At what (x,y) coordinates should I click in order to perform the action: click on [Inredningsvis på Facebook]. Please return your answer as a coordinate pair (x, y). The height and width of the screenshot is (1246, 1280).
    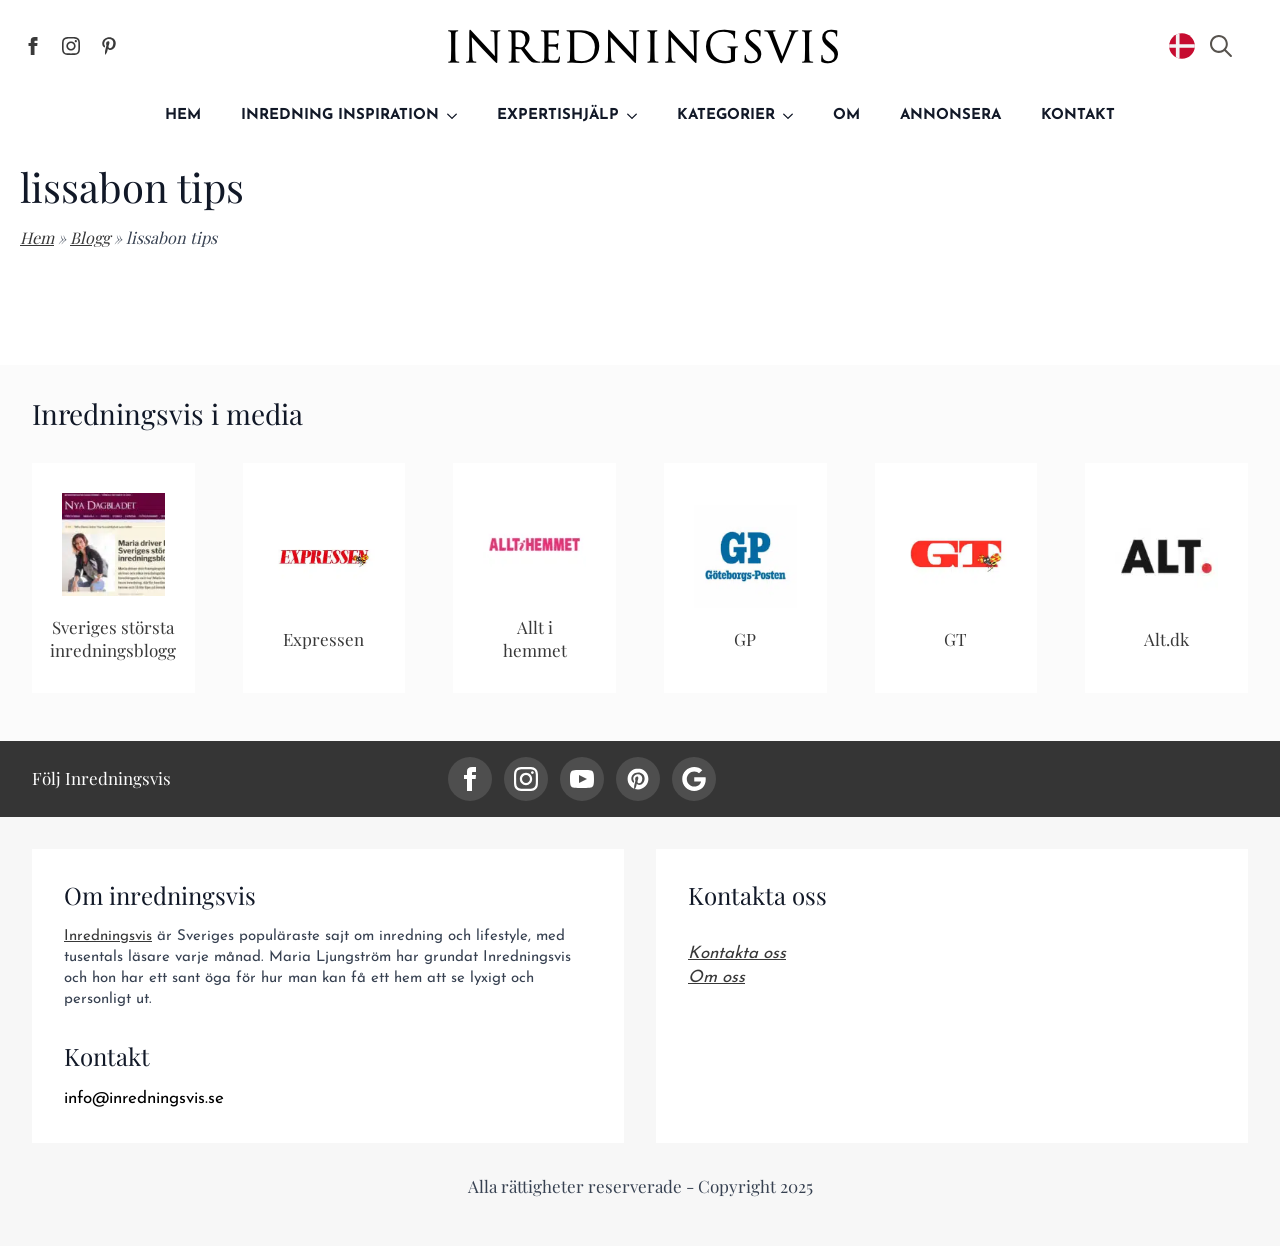
    Looking at the image, I should click on (33, 46).